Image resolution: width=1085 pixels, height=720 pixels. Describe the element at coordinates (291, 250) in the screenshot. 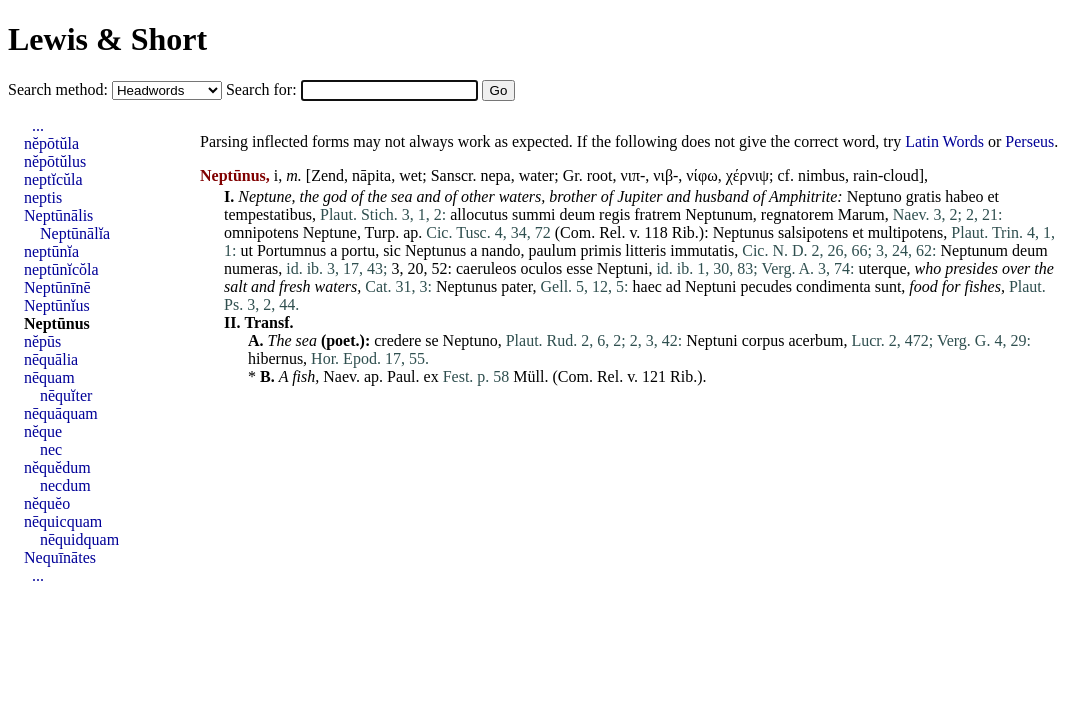

I see `Portumnus` at that location.